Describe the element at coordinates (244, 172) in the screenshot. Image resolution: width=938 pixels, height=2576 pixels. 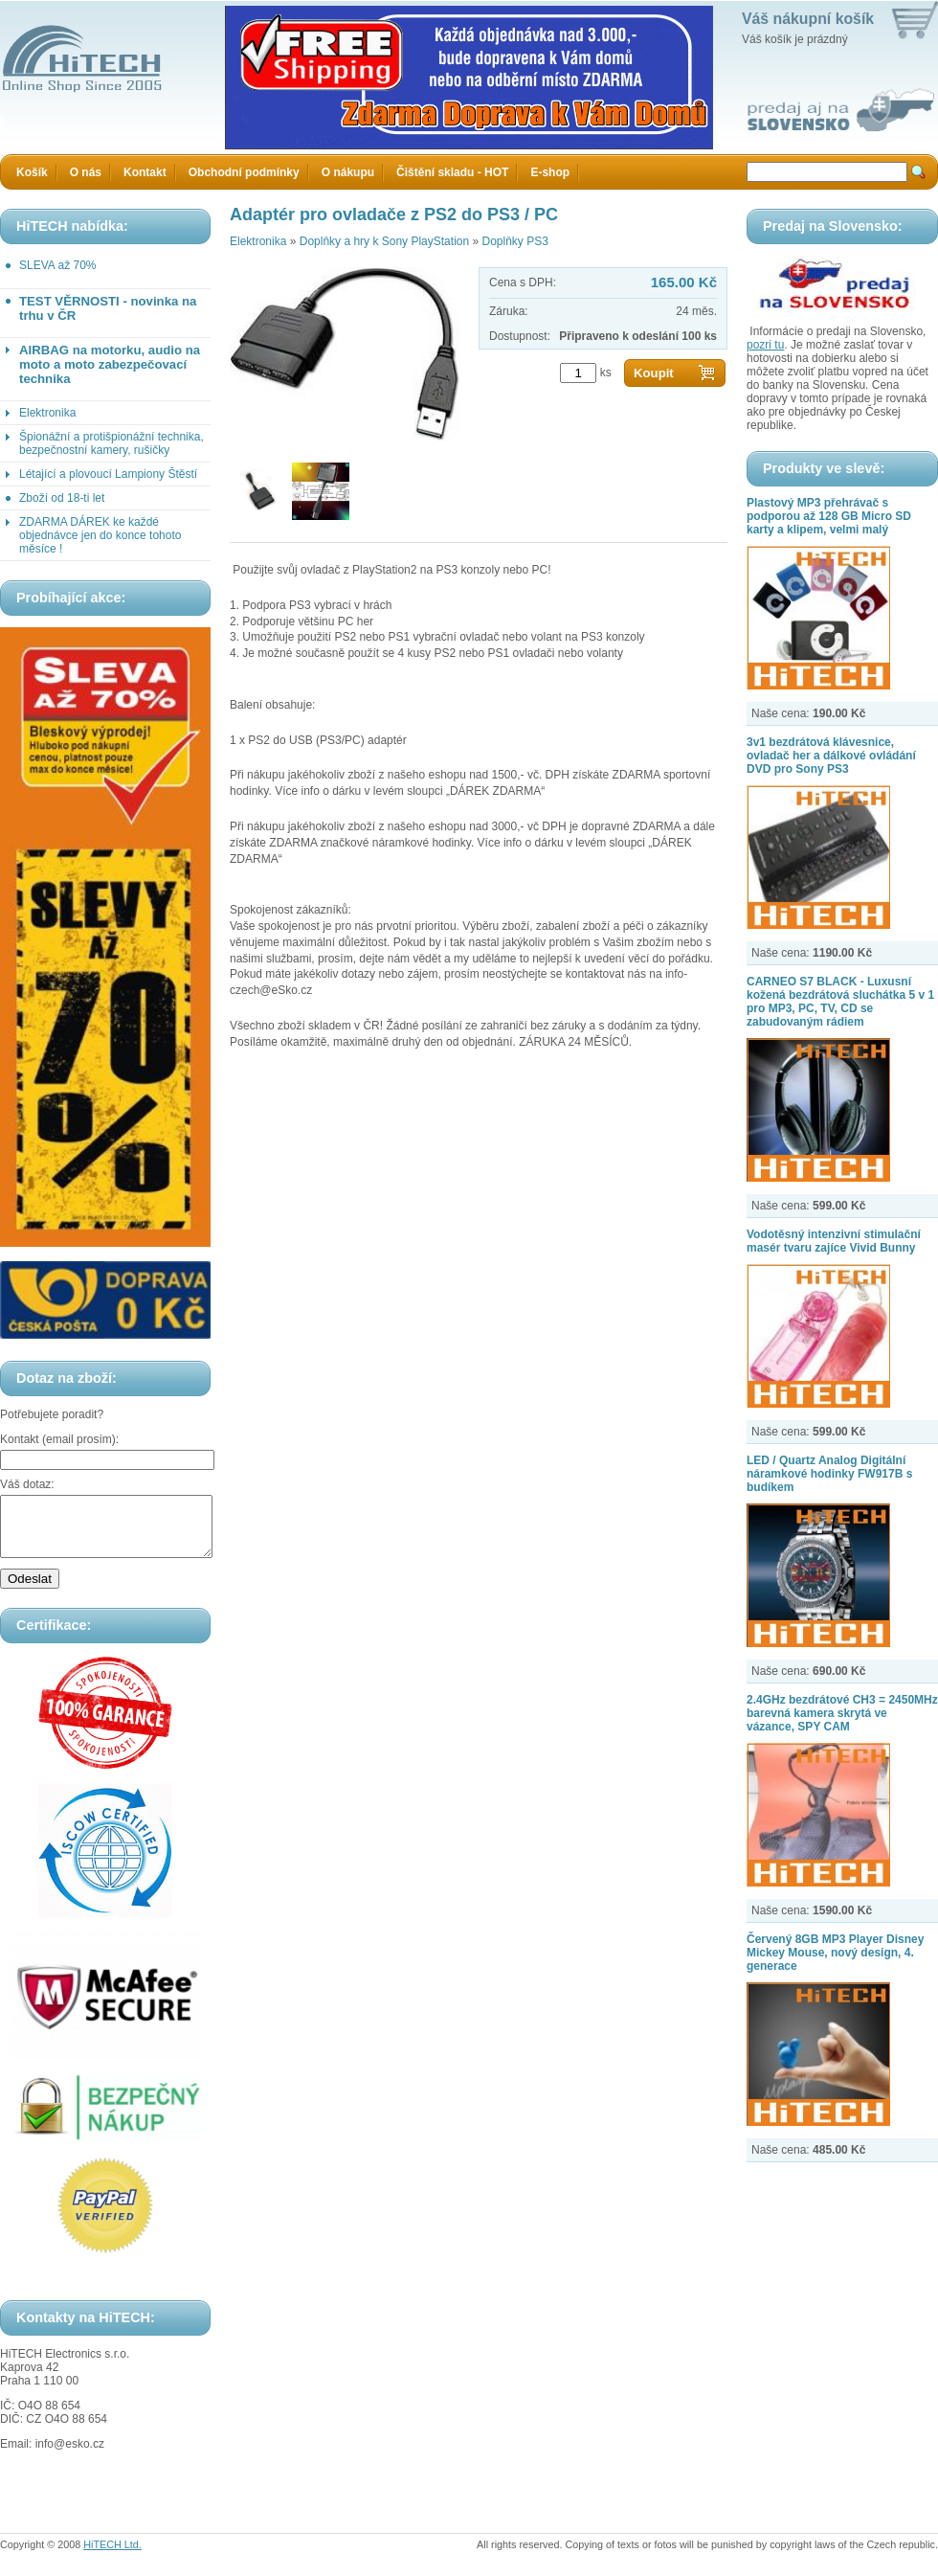
I see `Obchodní podmínky` at that location.